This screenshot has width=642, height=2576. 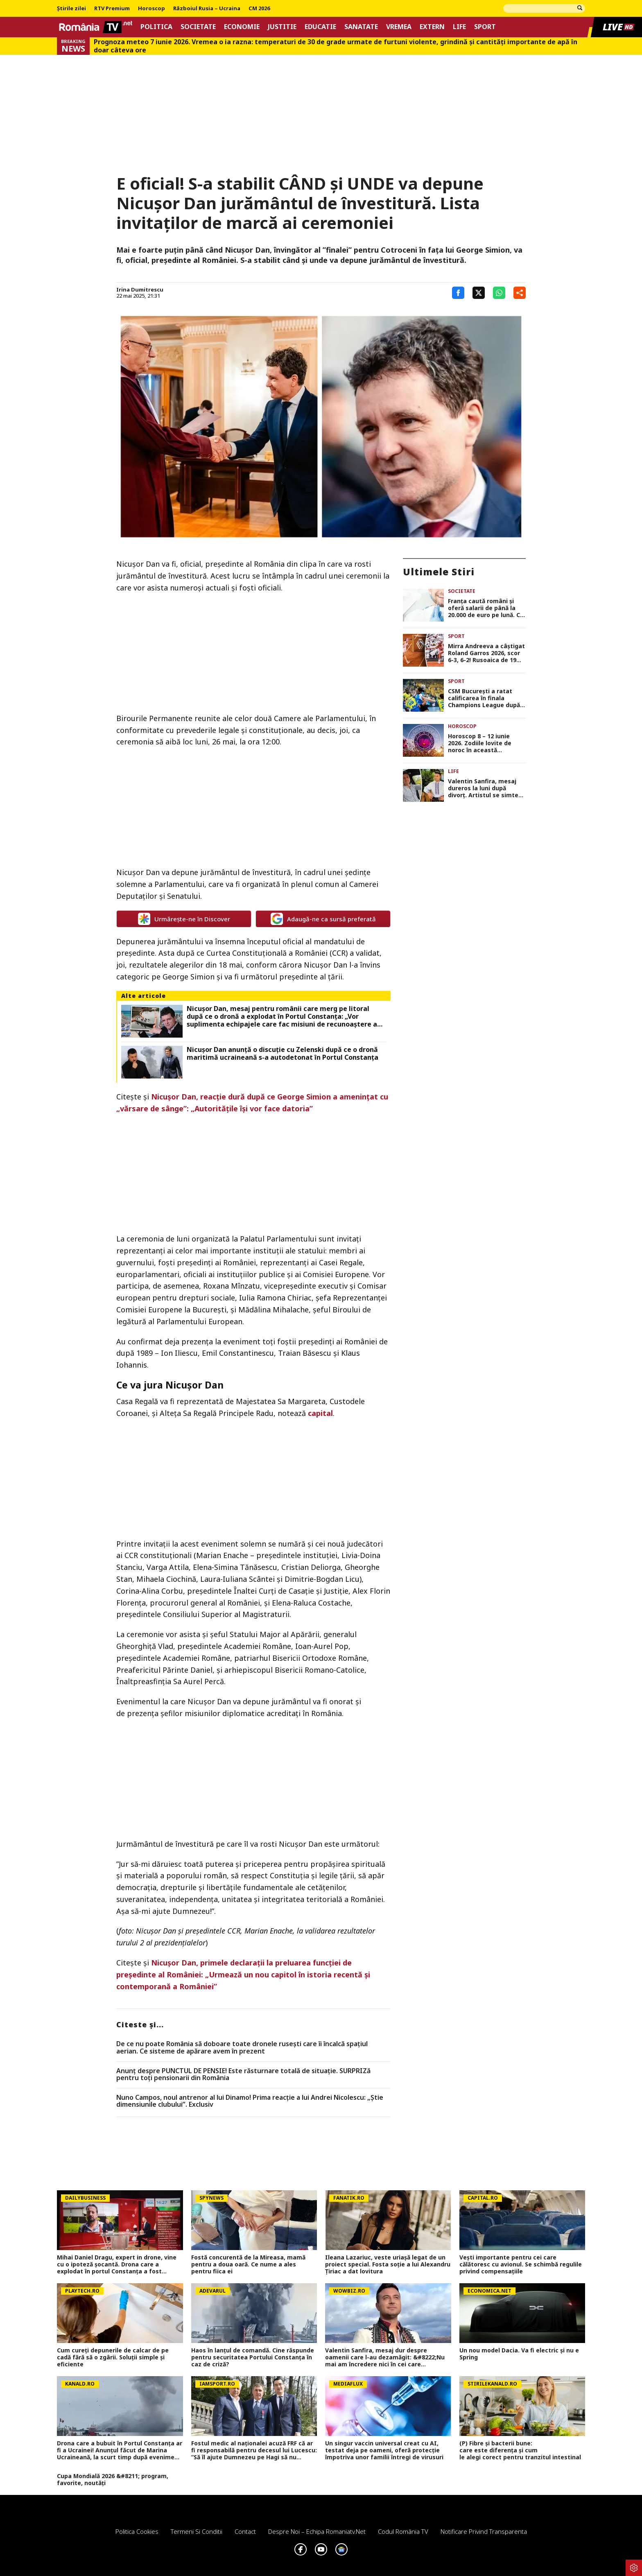 I want to click on Nuno Campos, noul antrenor al lui Dinamo! Prima reacție a lui Andrei Nicolescu: „Știe dimensiunile clubului”. Exclusiv, so click(x=249, y=2101).